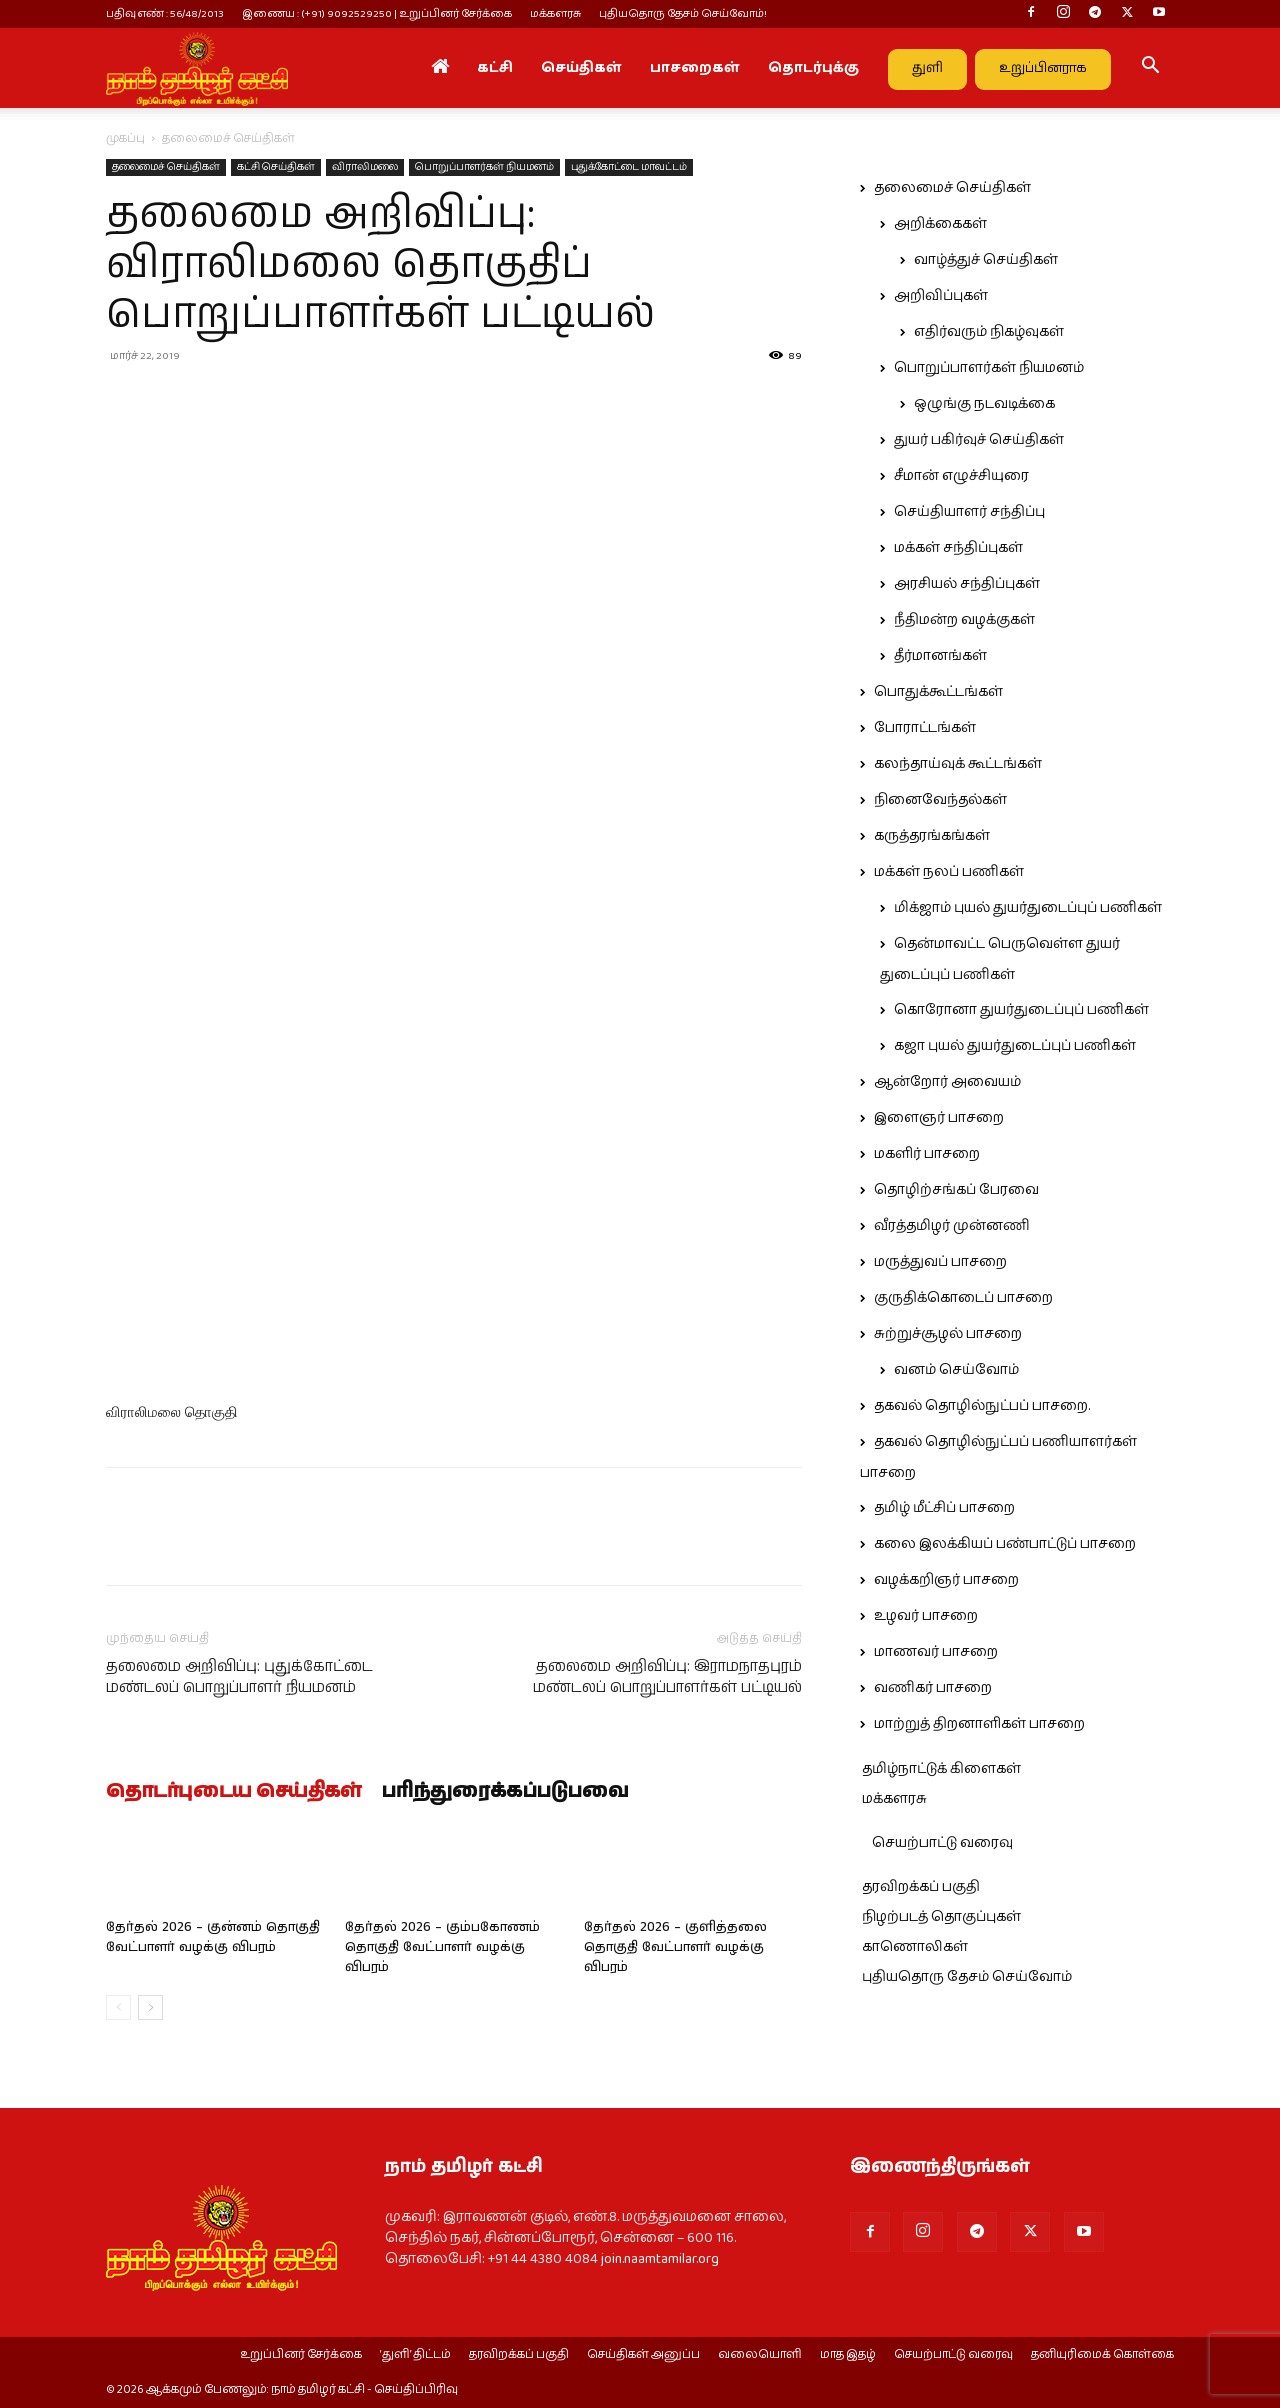 The height and width of the screenshot is (2408, 1280). What do you see at coordinates (956, 1190) in the screenshot?
I see `தொழிற்சங்கப் பேரவை` at bounding box center [956, 1190].